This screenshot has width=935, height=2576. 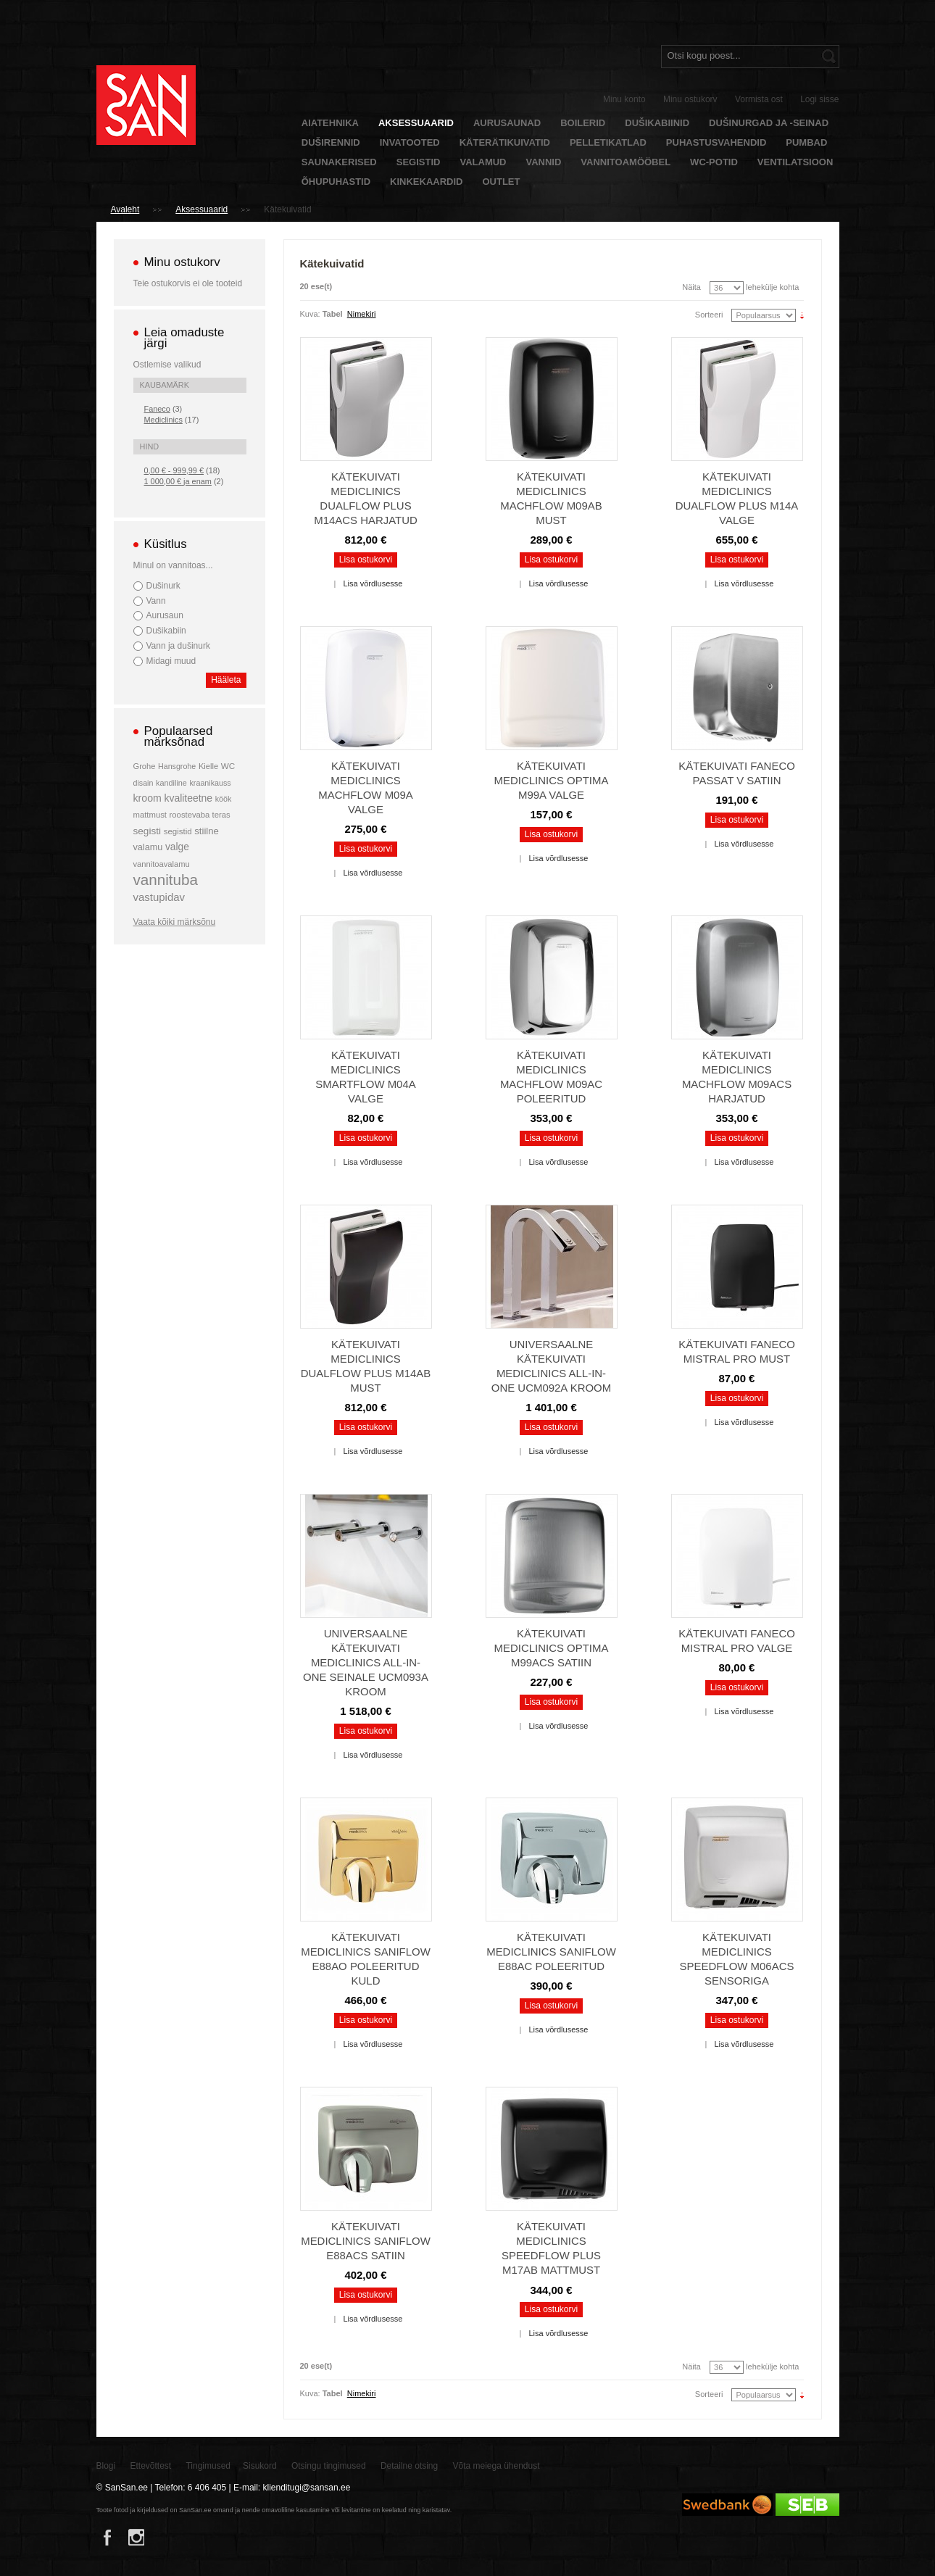 I want to click on kvaliteetne, so click(x=188, y=798).